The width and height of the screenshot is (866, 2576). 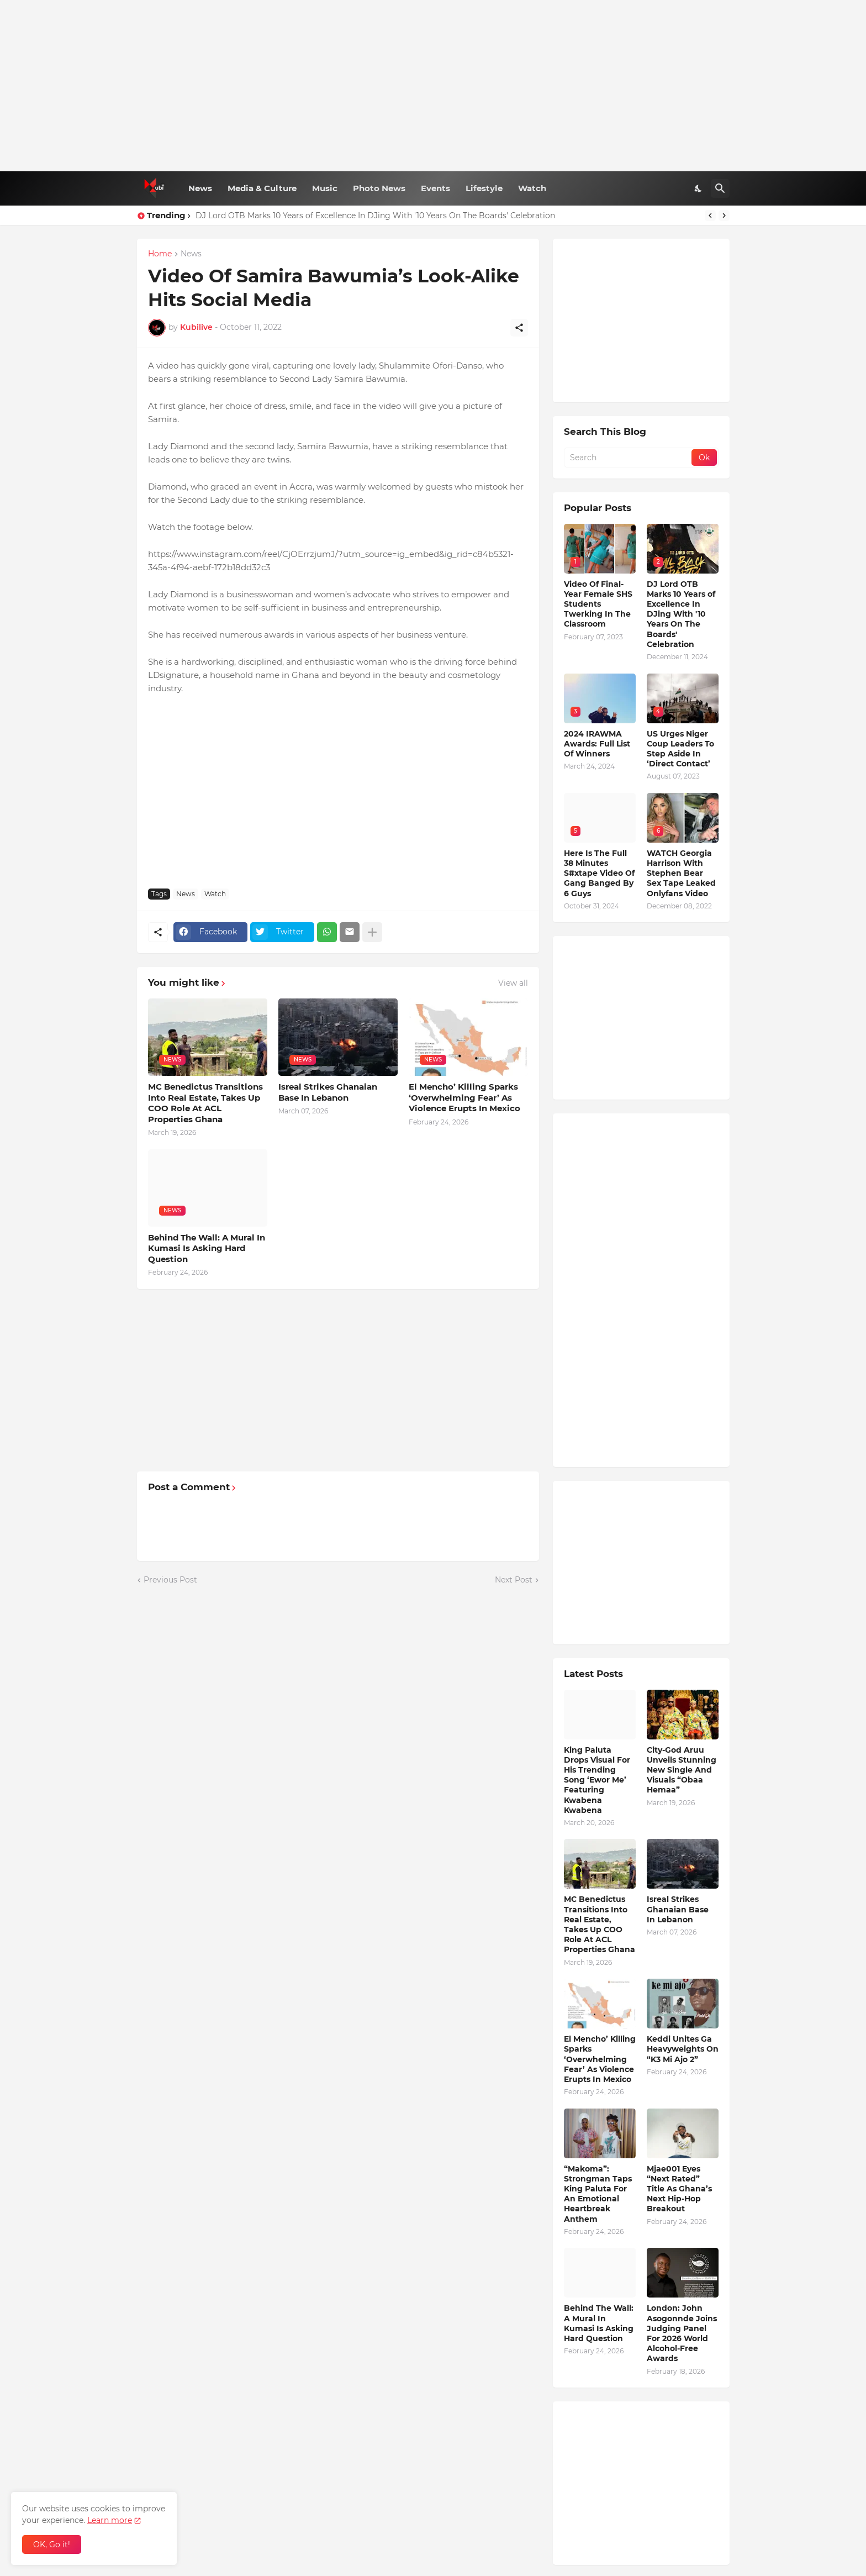 I want to click on Events, so click(x=435, y=188).